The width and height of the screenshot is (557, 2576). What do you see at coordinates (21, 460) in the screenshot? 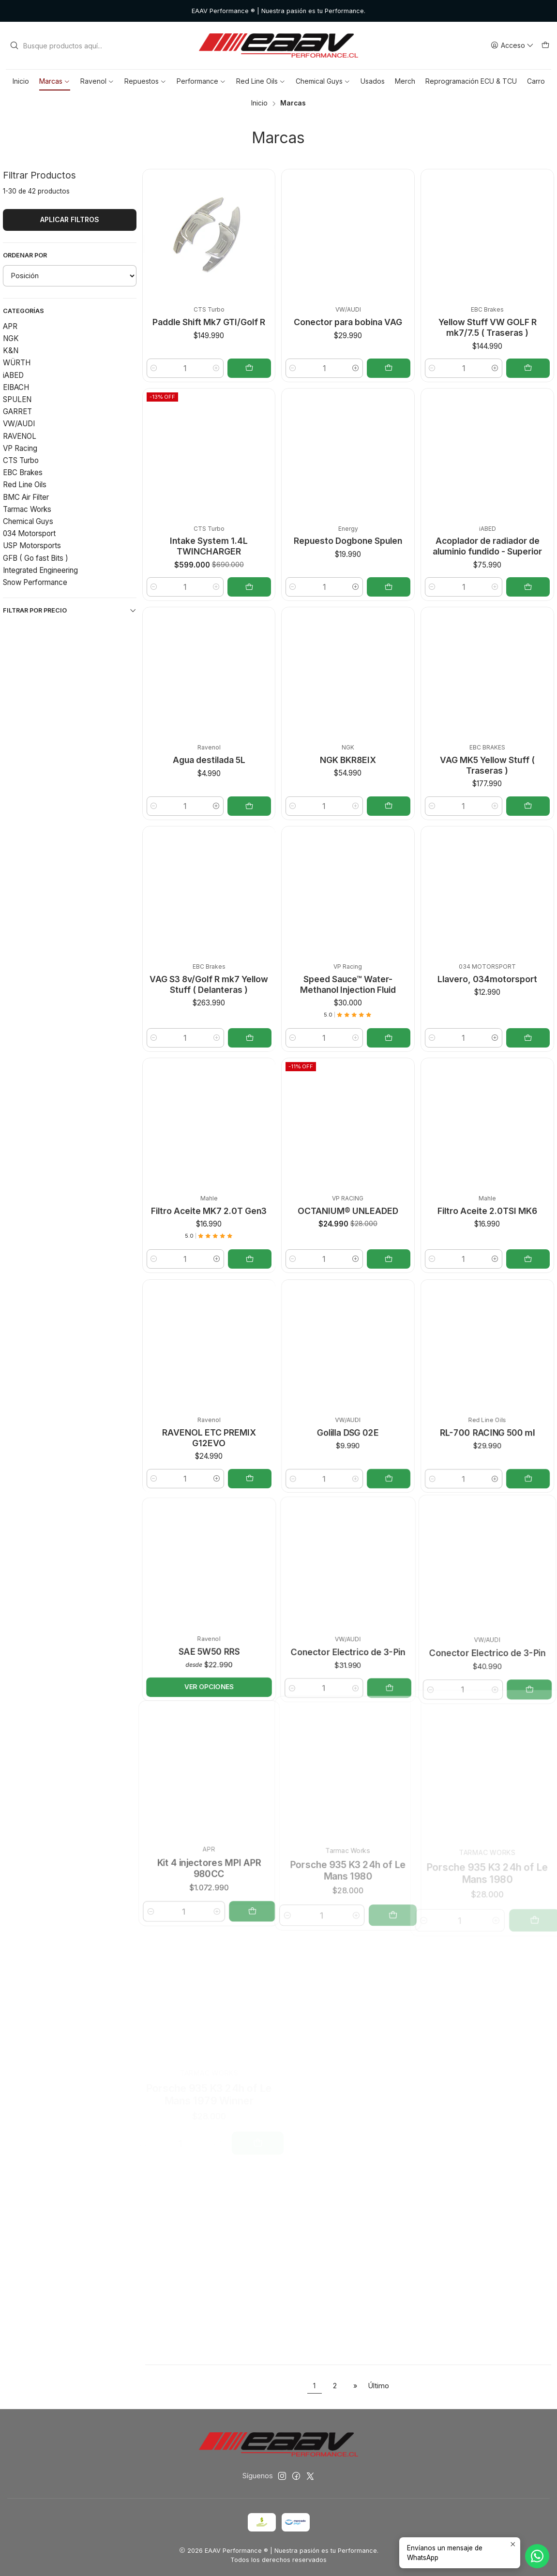
I see `CTS Turbo` at bounding box center [21, 460].